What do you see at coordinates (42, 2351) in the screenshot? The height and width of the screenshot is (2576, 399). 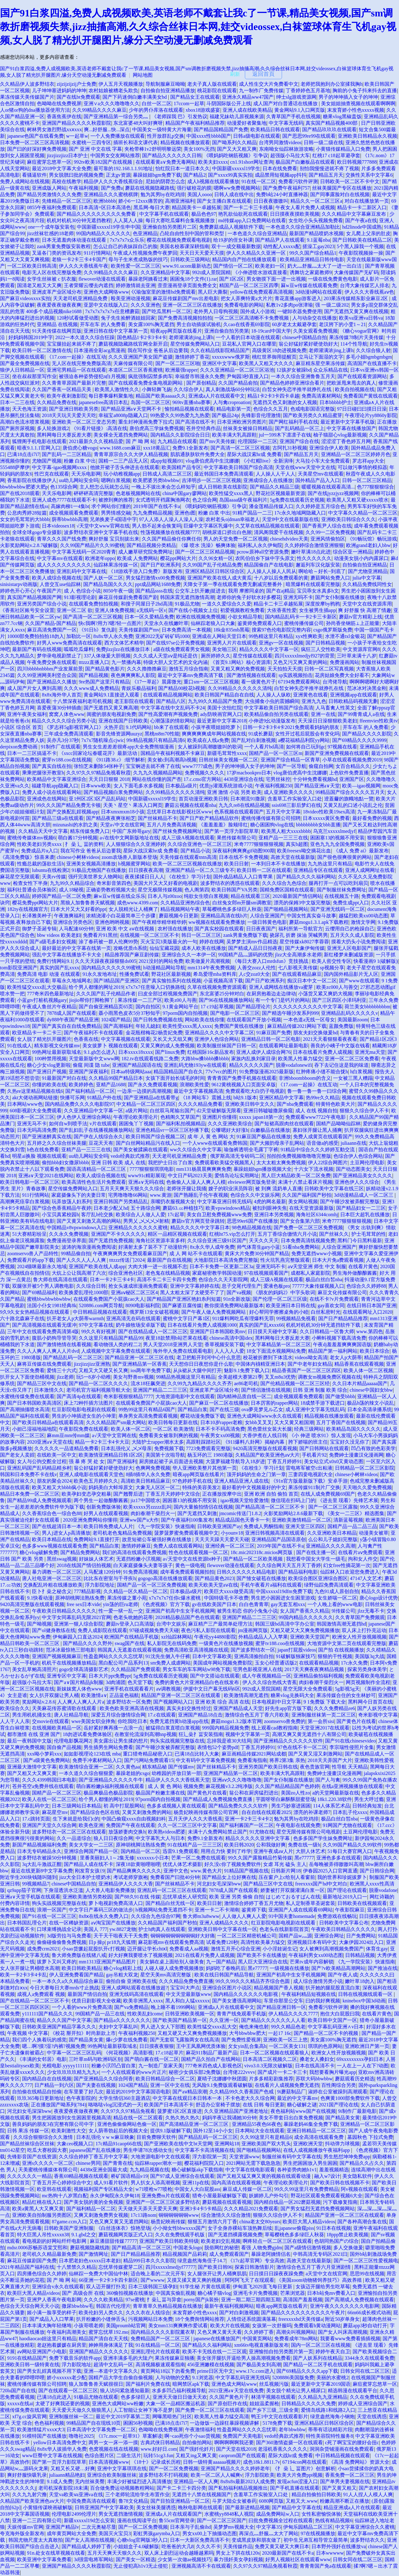 I see `aⅴ网站亚洲国产小电影` at bounding box center [42, 2351].